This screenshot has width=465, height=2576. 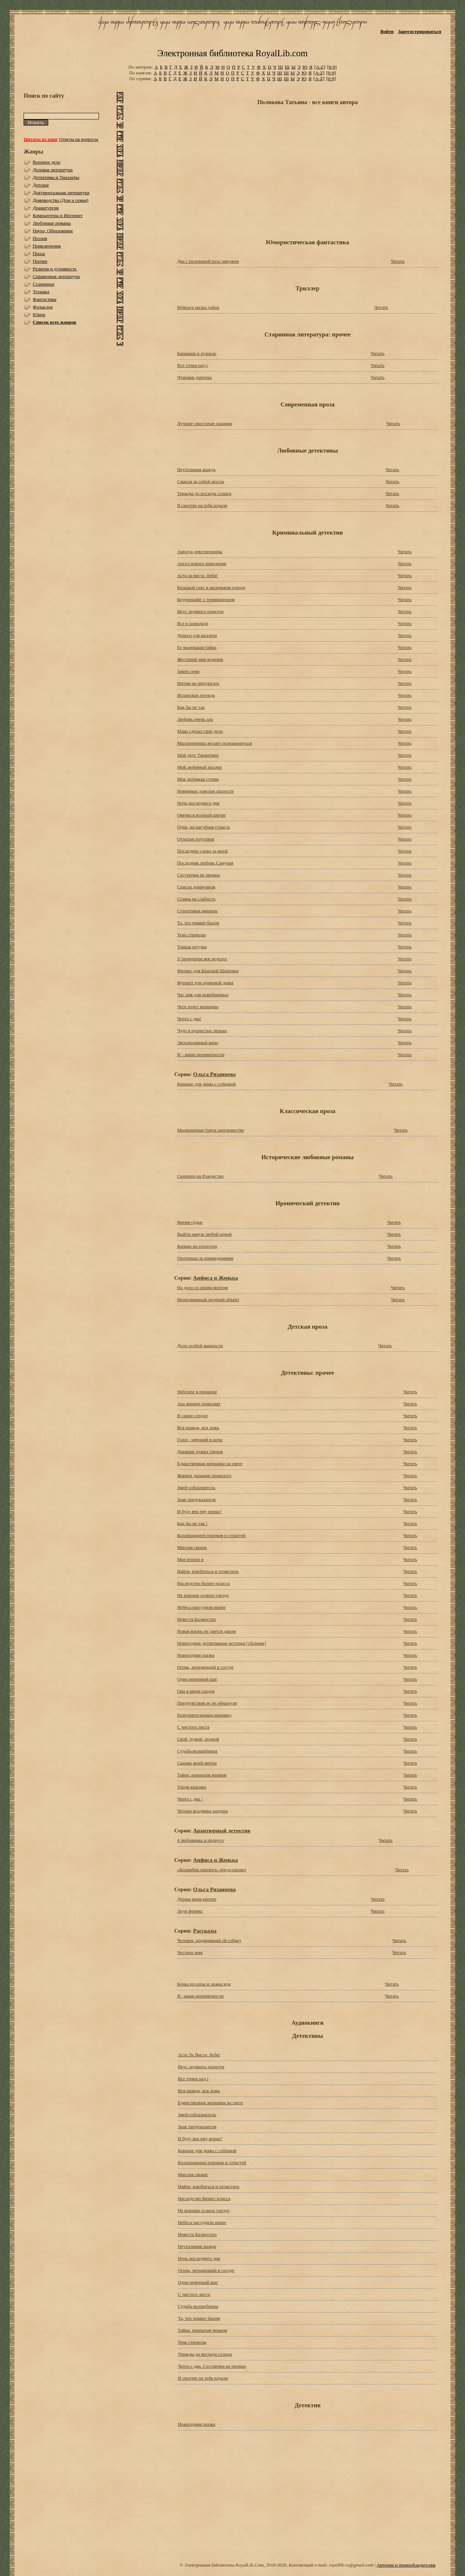 What do you see at coordinates (199, 1403) in the screenshot?
I see `Ако жените пожелаят` at bounding box center [199, 1403].